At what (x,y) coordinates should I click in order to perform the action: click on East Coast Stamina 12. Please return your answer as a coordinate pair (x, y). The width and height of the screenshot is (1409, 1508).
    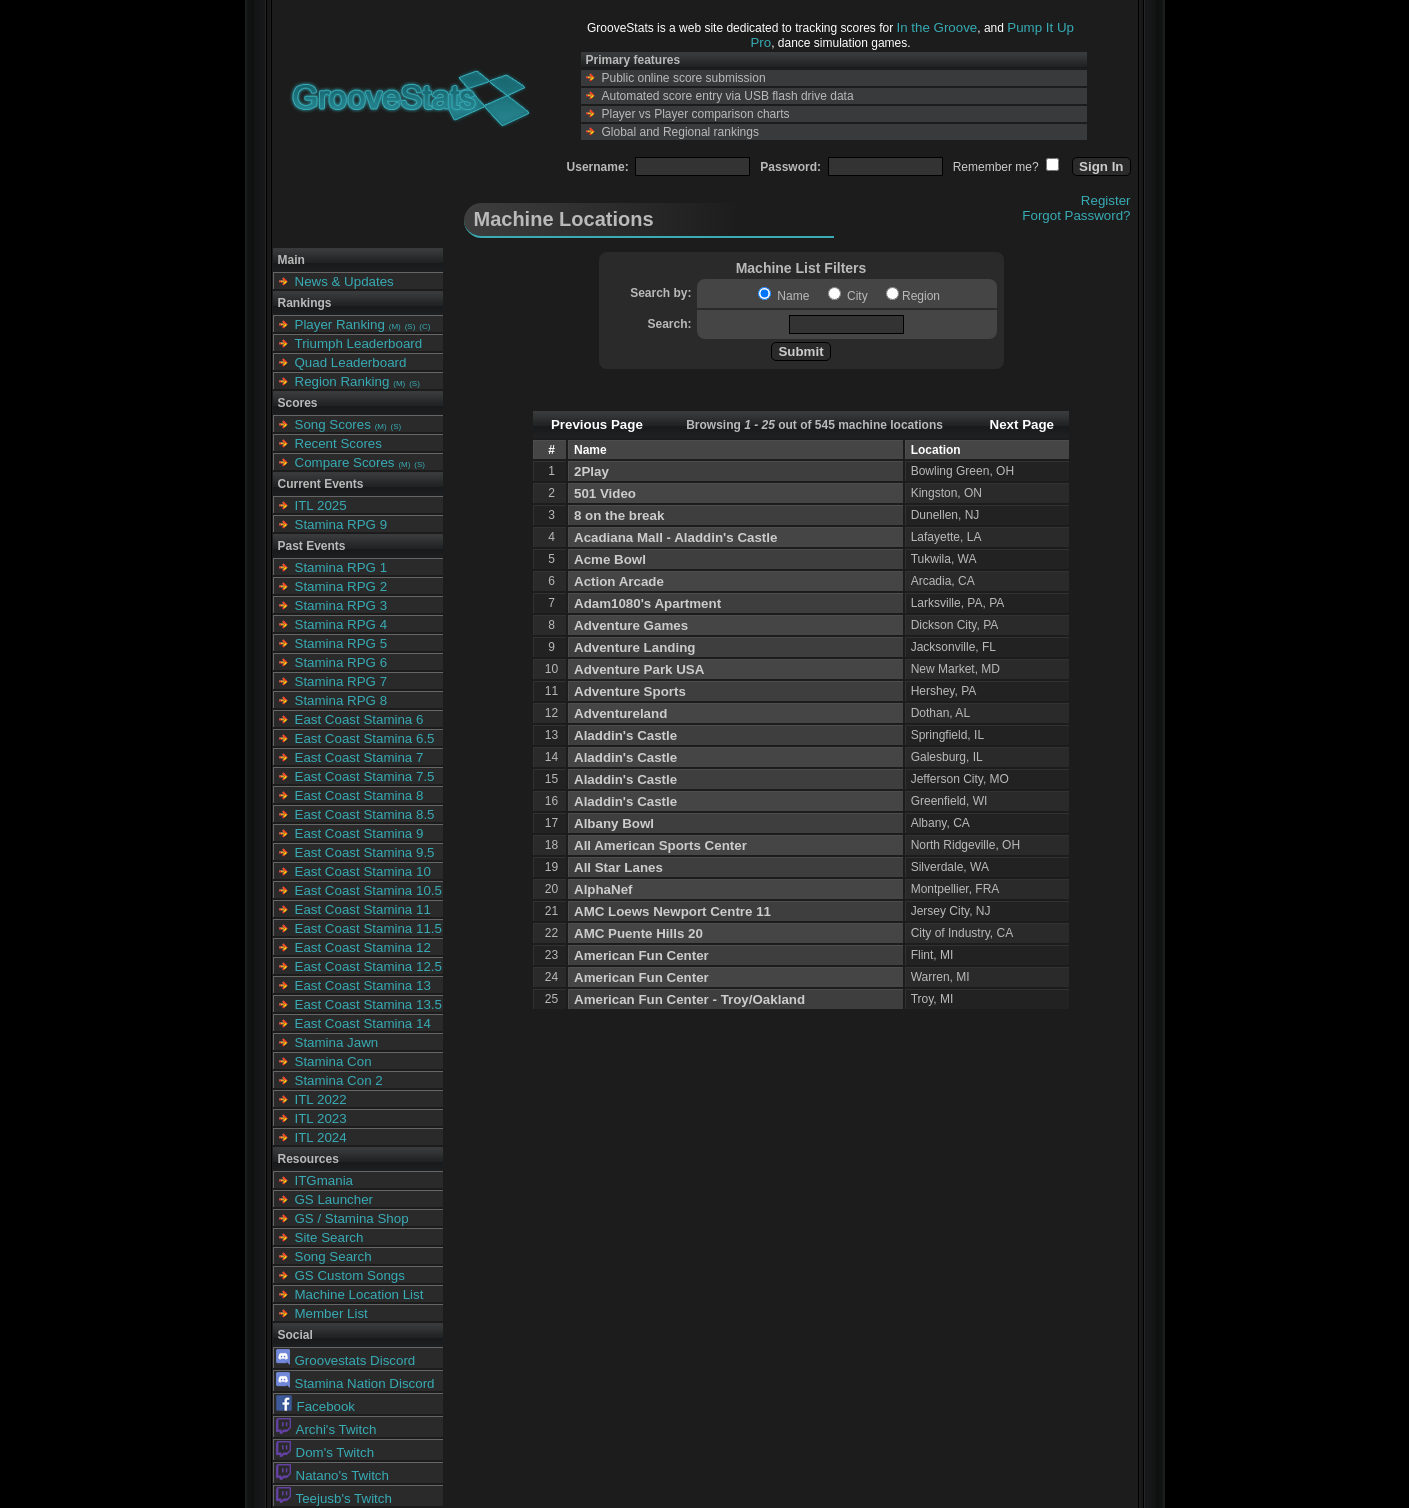
    Looking at the image, I should click on (363, 947).